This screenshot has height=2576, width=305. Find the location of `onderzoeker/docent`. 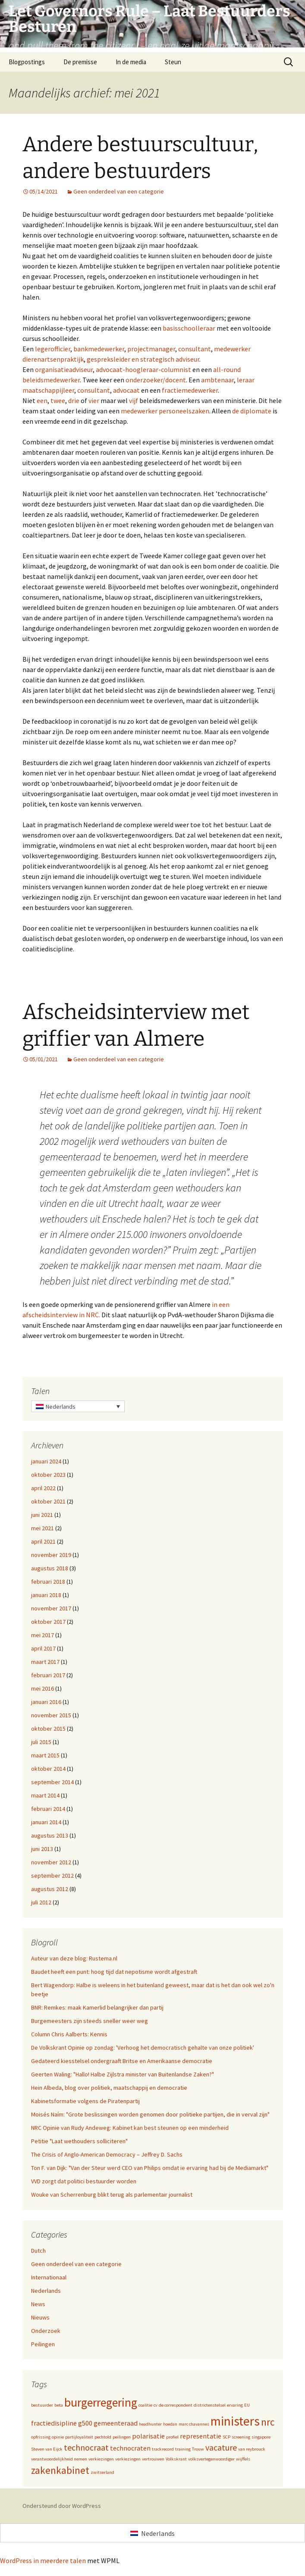

onderzoeker/docent is located at coordinates (156, 379).